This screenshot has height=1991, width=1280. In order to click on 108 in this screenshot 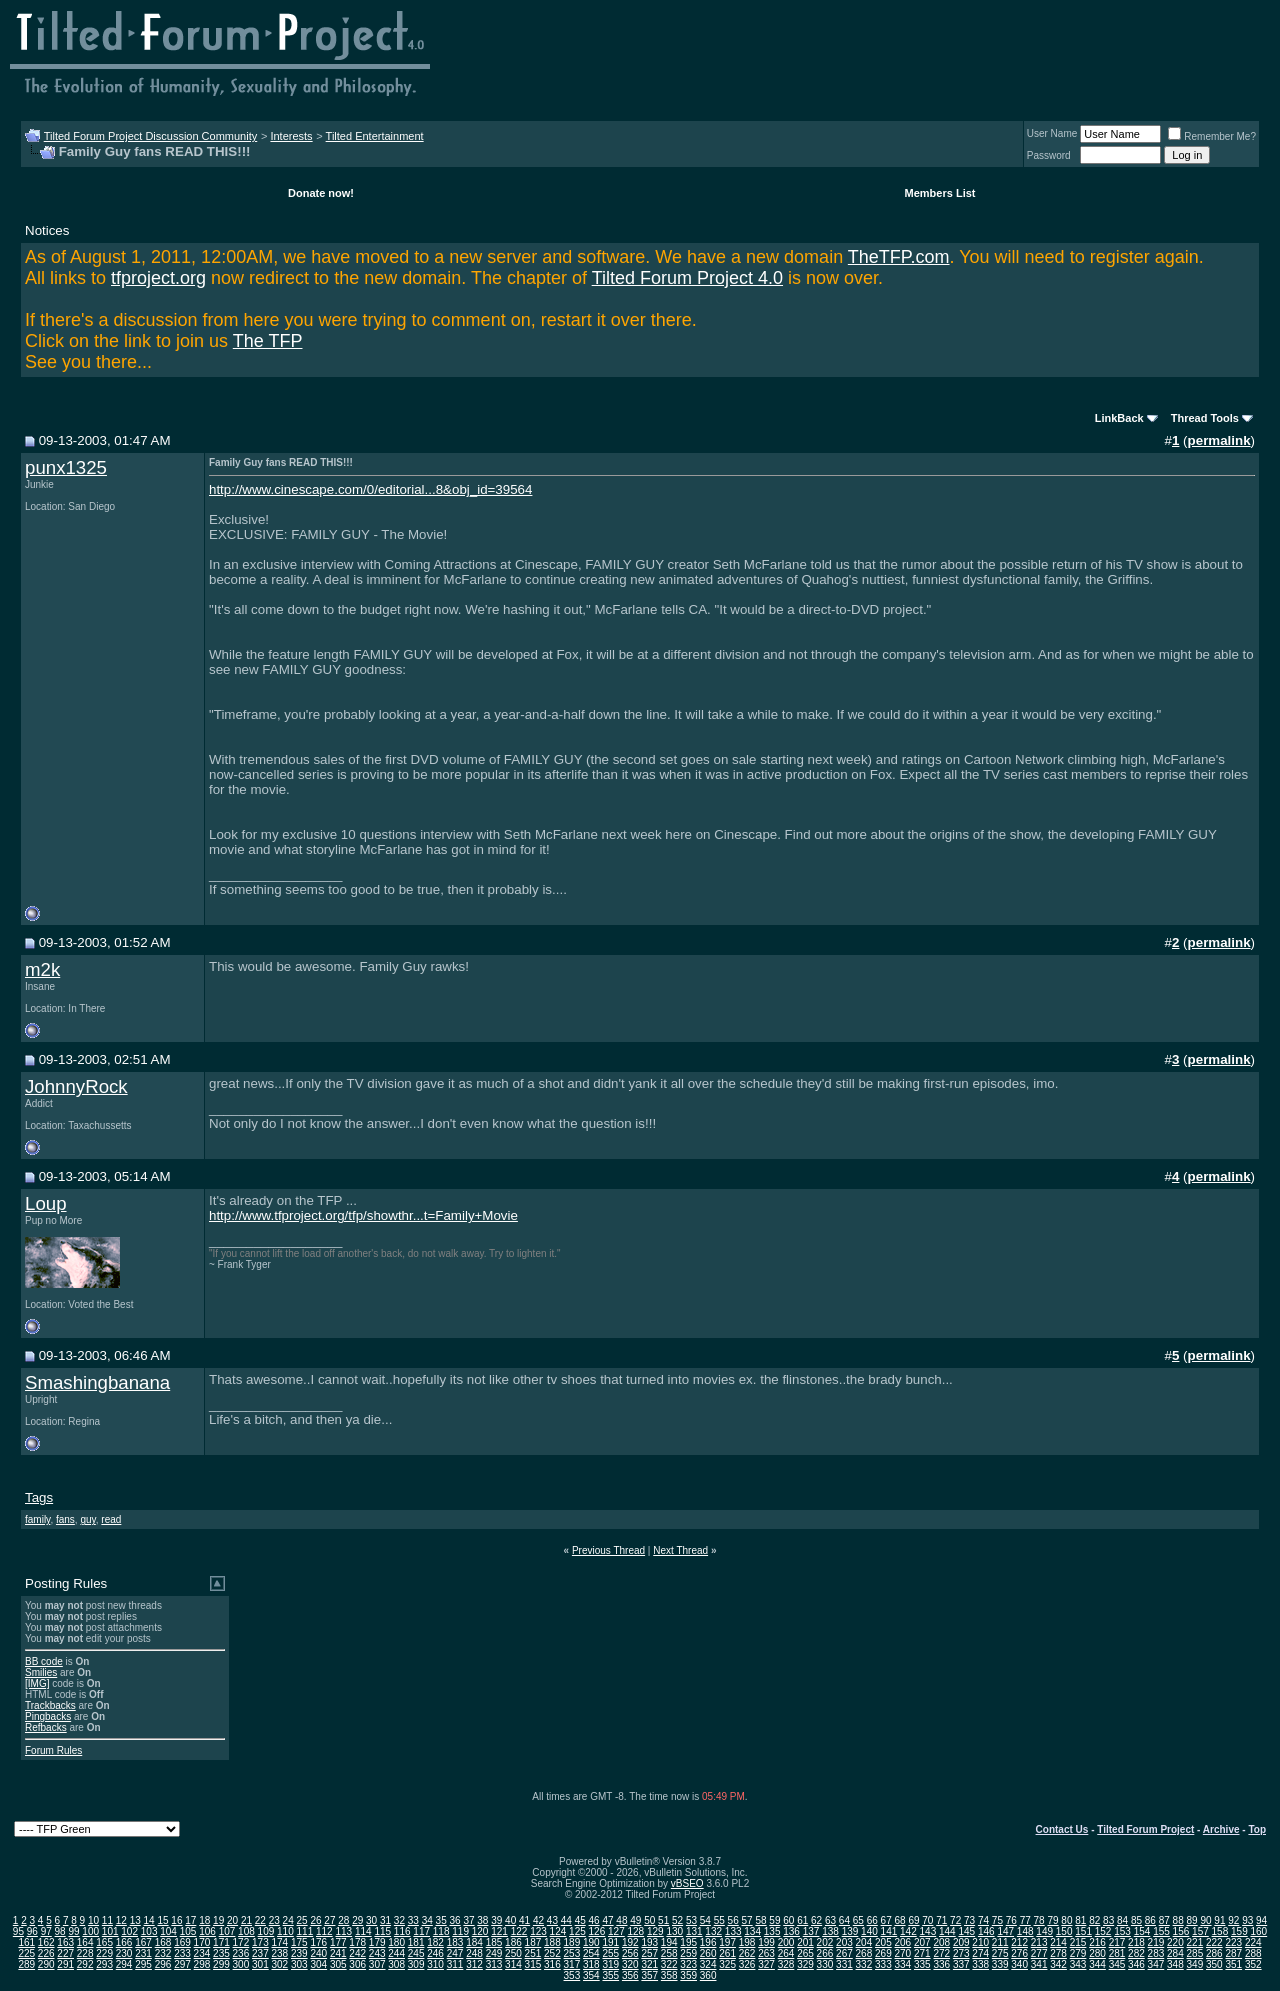, I will do `click(246, 1931)`.